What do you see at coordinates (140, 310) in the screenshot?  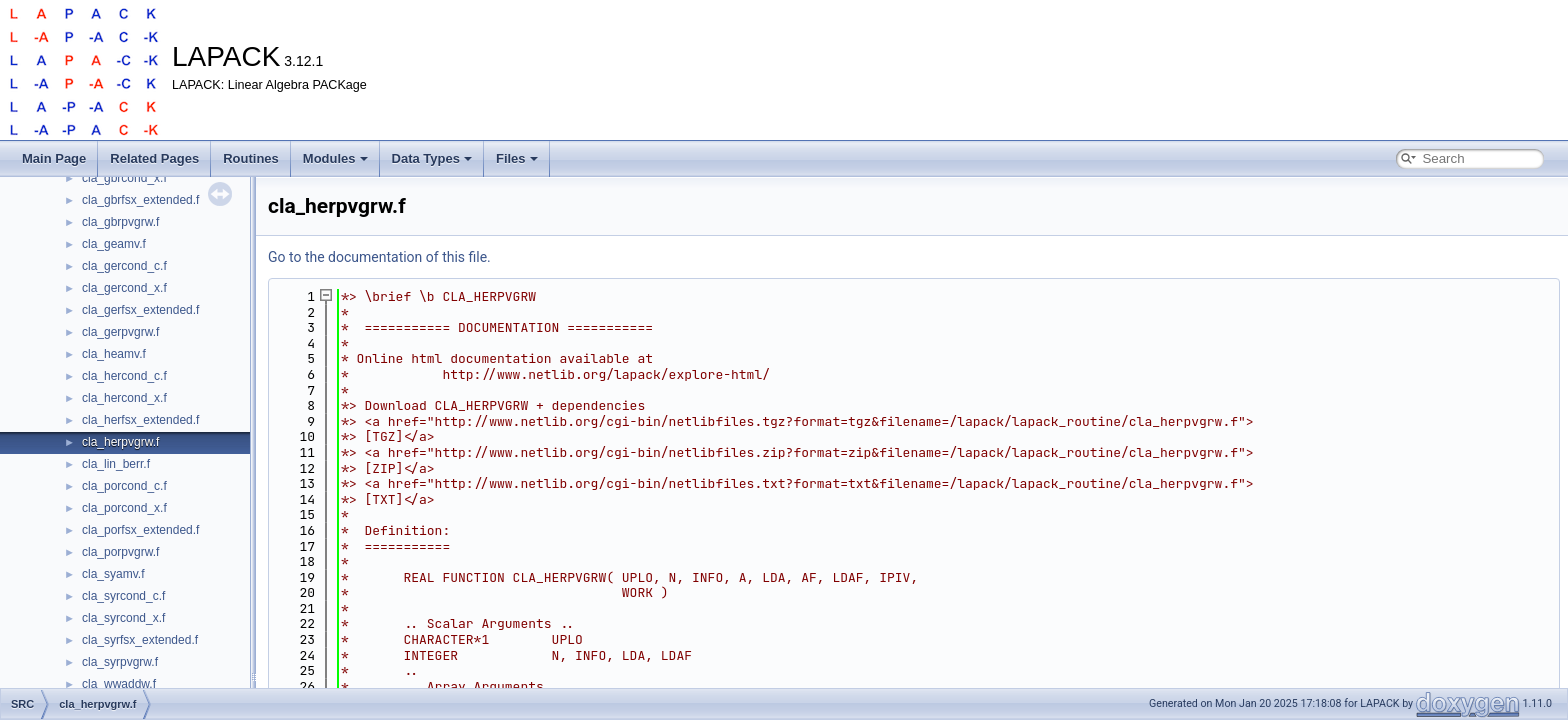 I see `cla_gerfsx_extended.f` at bounding box center [140, 310].